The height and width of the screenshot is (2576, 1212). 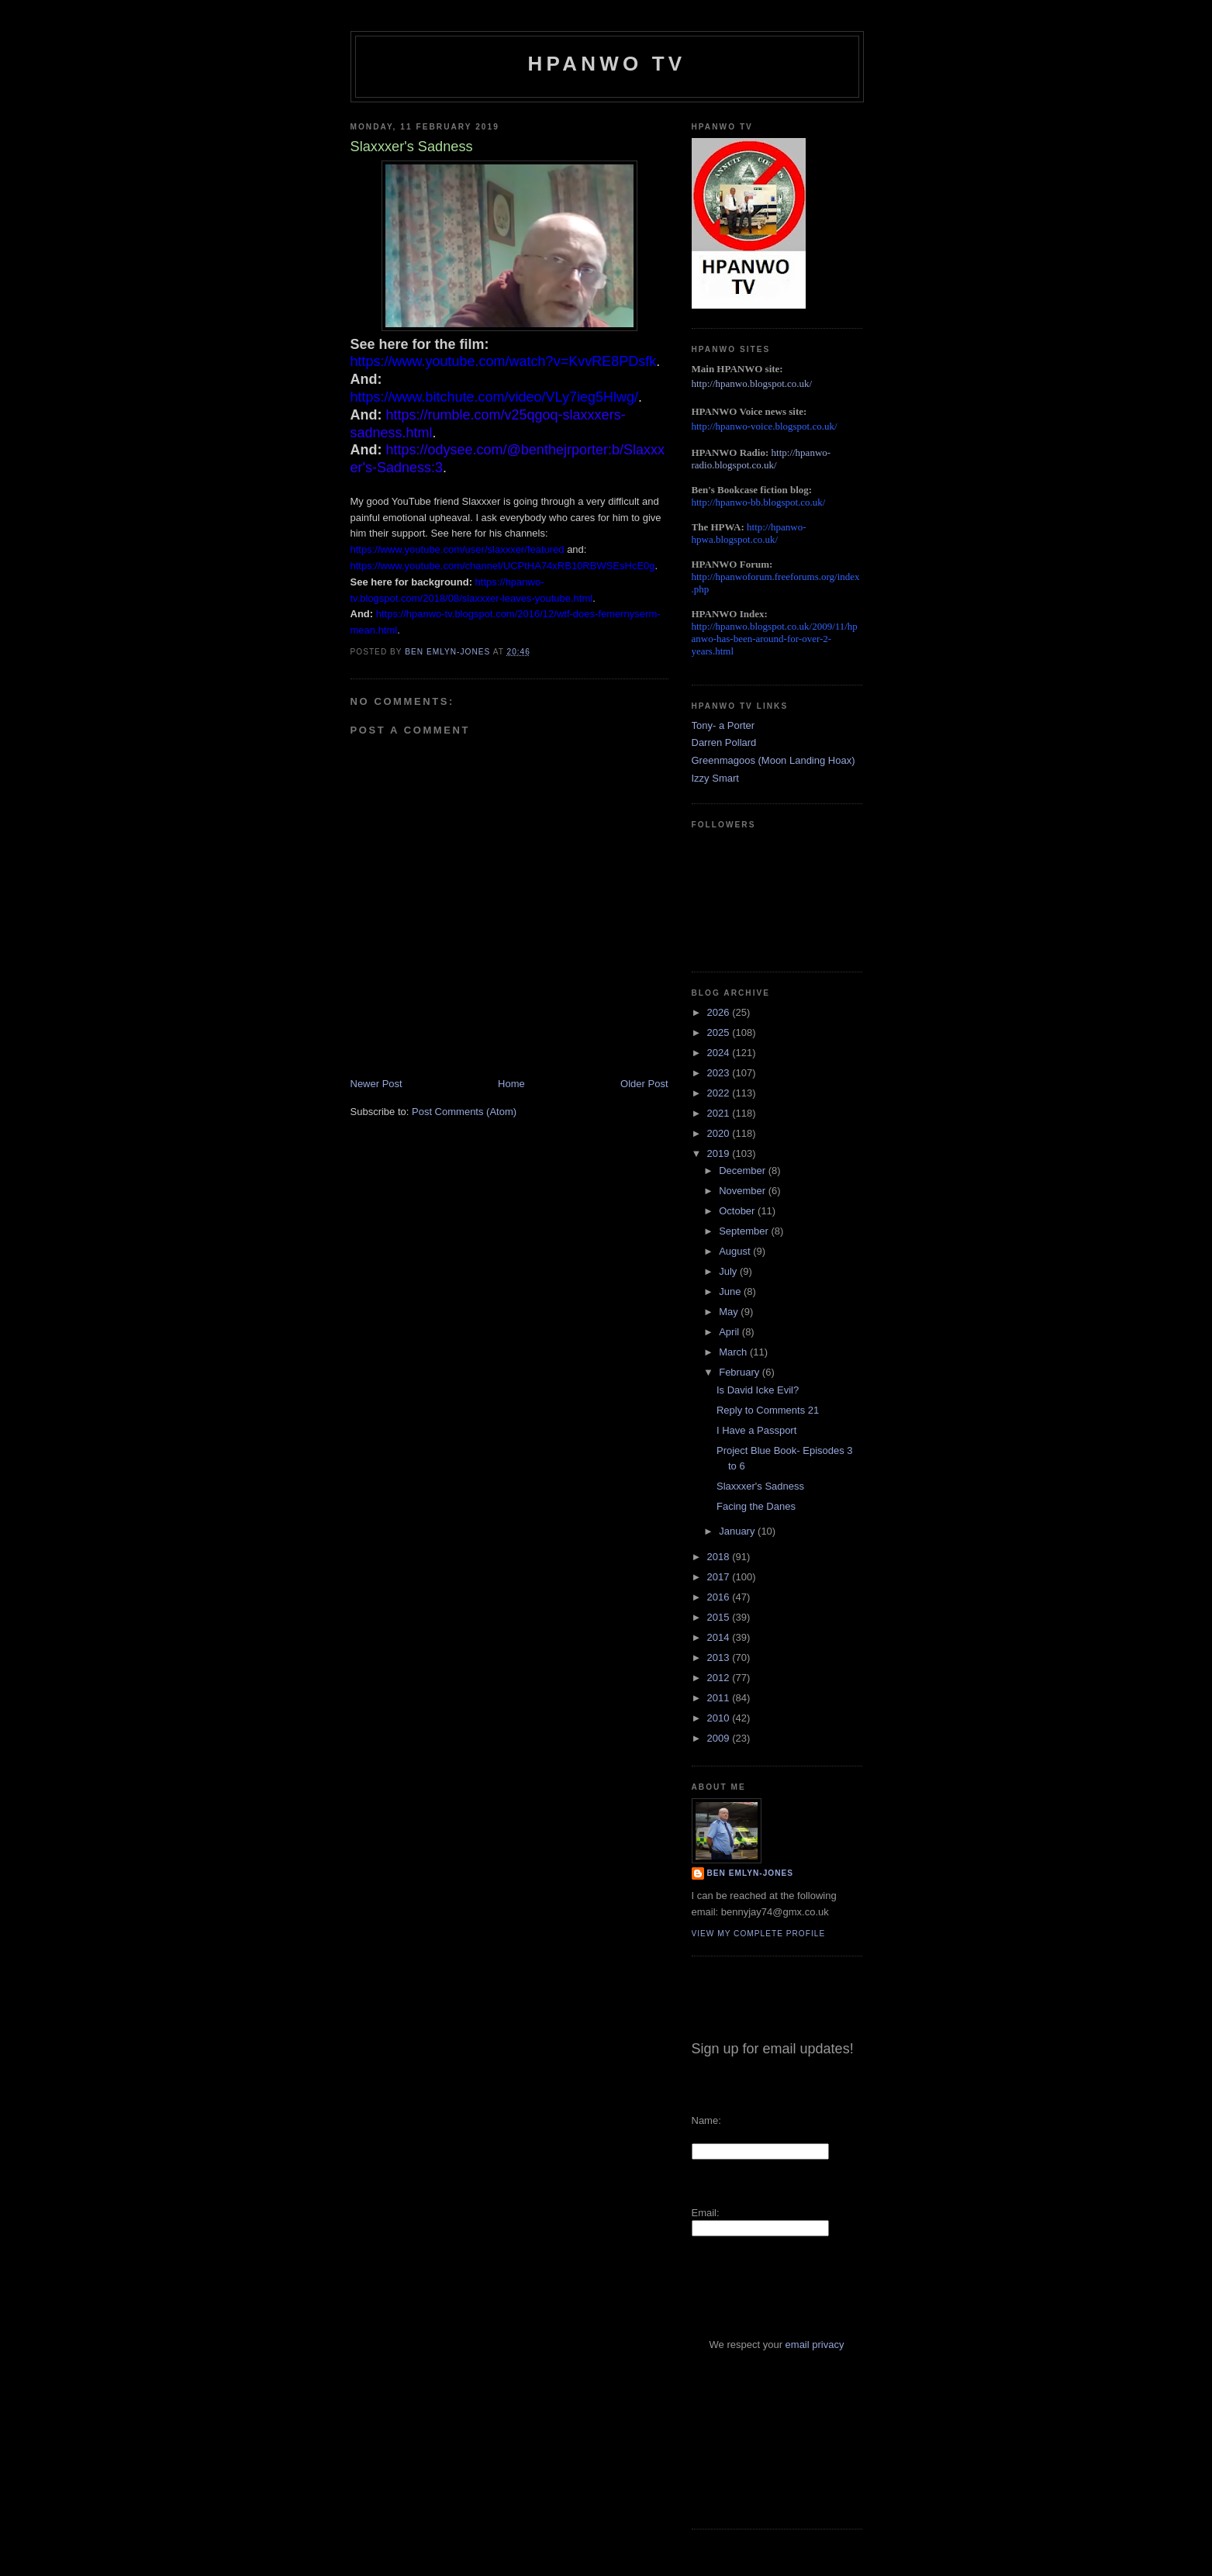 What do you see at coordinates (729, 1271) in the screenshot?
I see `July` at bounding box center [729, 1271].